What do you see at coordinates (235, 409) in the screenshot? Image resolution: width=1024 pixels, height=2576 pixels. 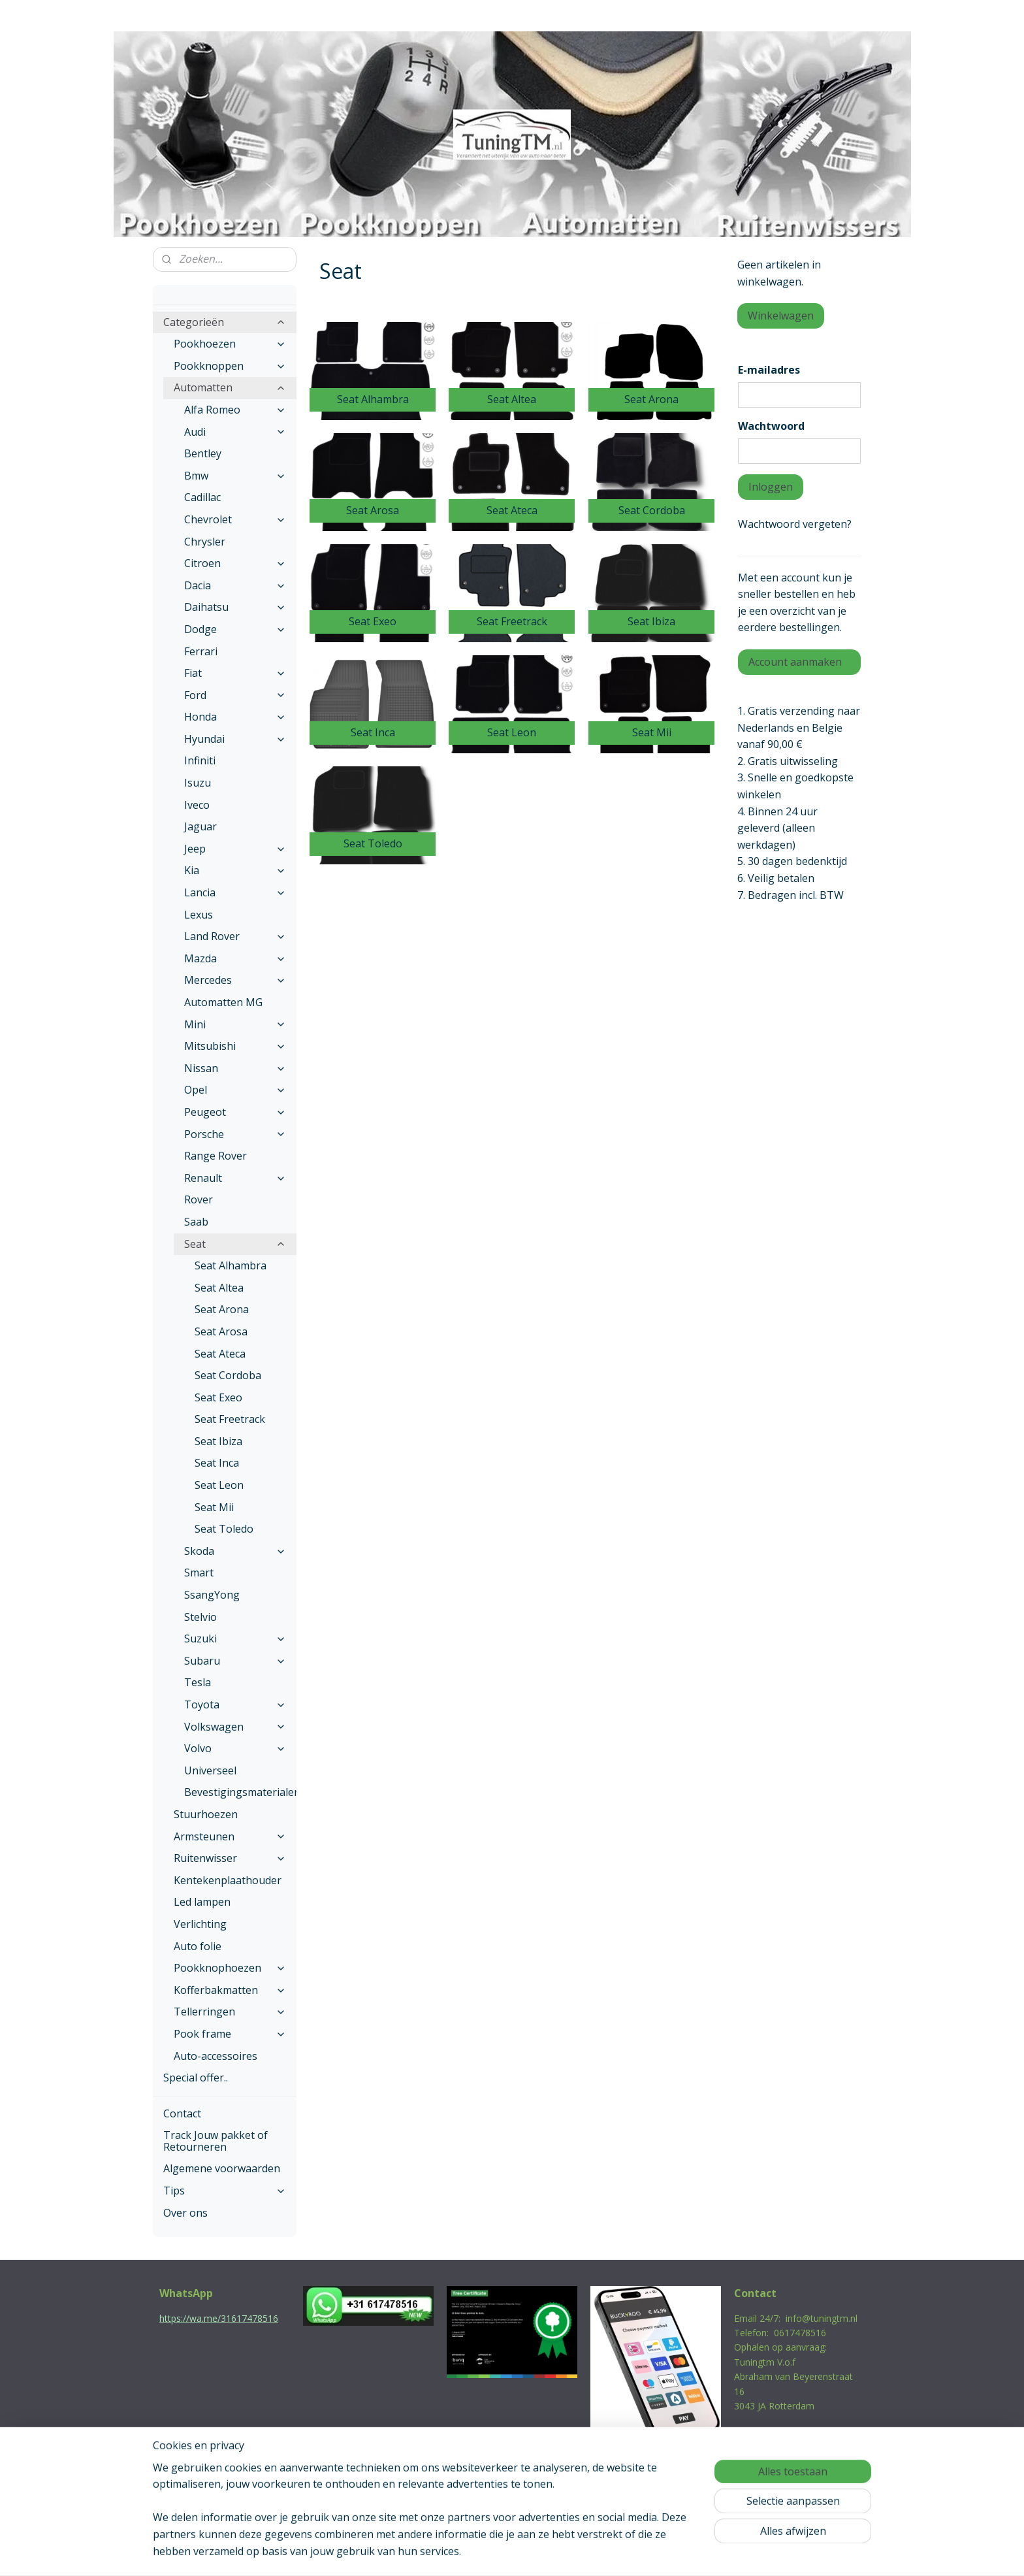 I see `Alfa Romeo` at bounding box center [235, 409].